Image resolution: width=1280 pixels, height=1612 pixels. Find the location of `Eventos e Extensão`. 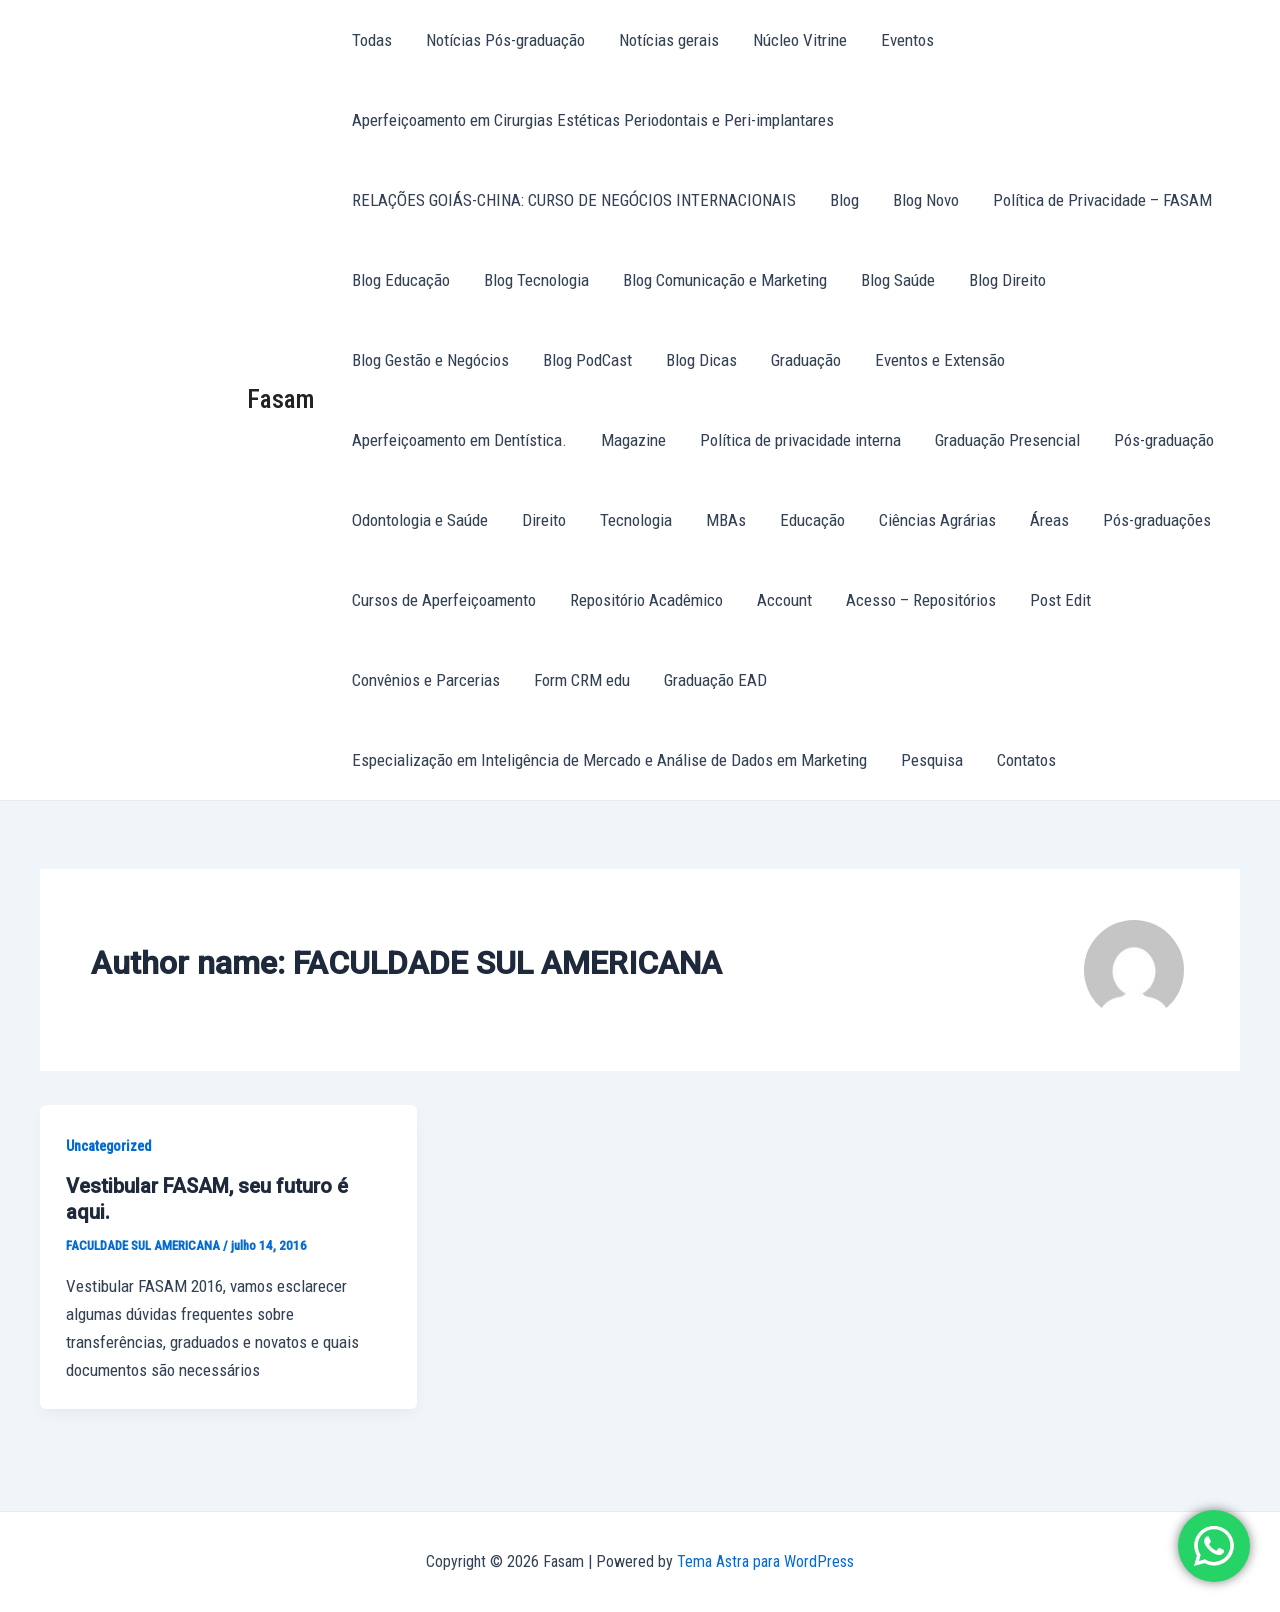

Eventos e Extensão is located at coordinates (940, 360).